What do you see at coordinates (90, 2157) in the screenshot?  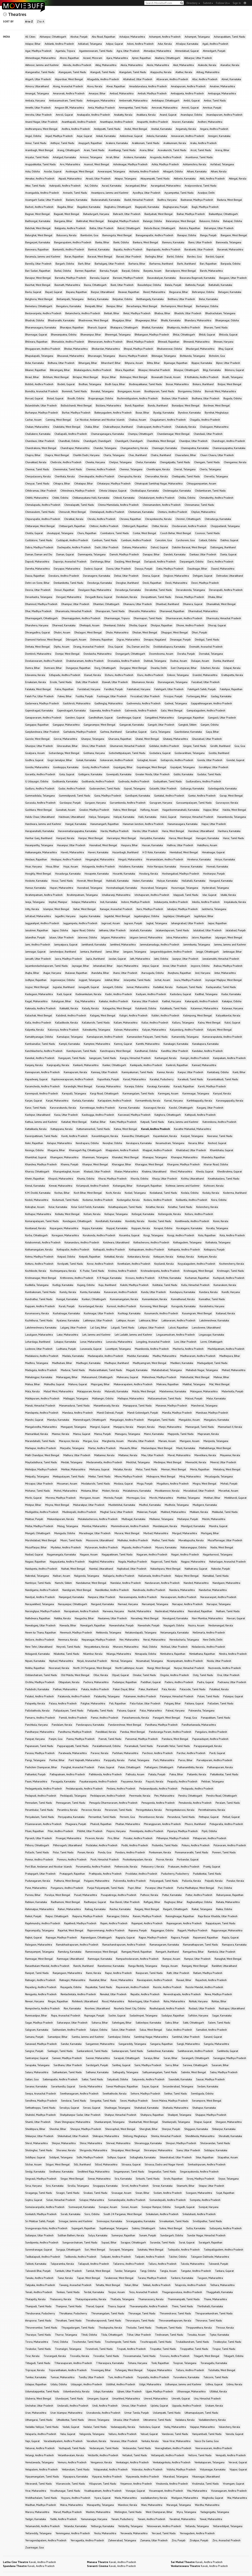 I see `Sidhi, Madhya Pradesh` at bounding box center [90, 2157].